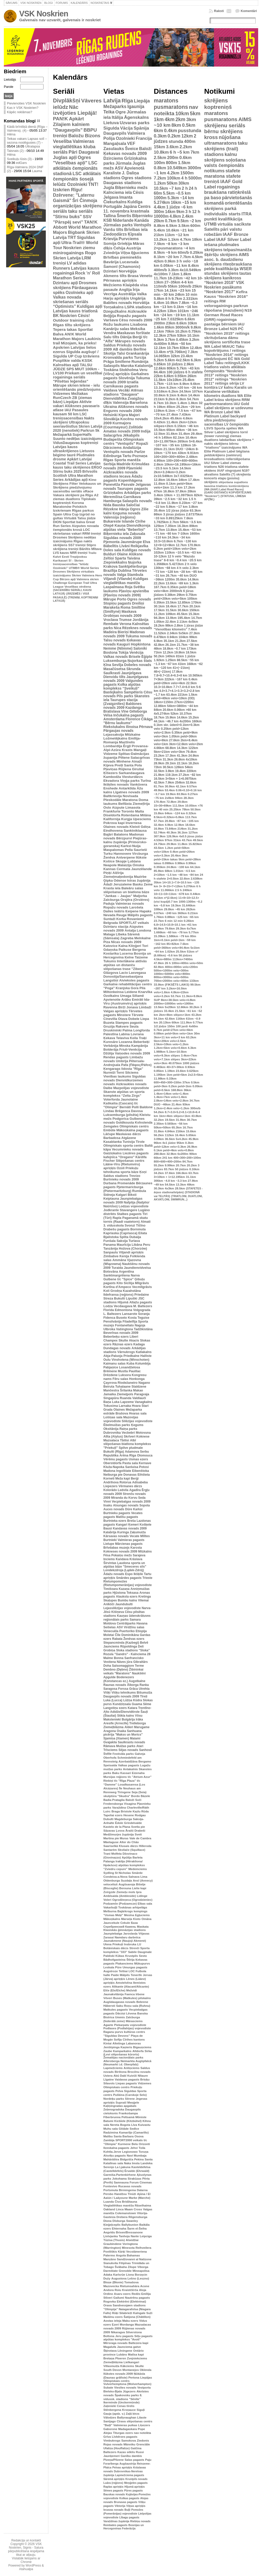 The image size is (262, 2576). What do you see at coordinates (113, 307) in the screenshot?
I see `Torņakalns` at bounding box center [113, 307].